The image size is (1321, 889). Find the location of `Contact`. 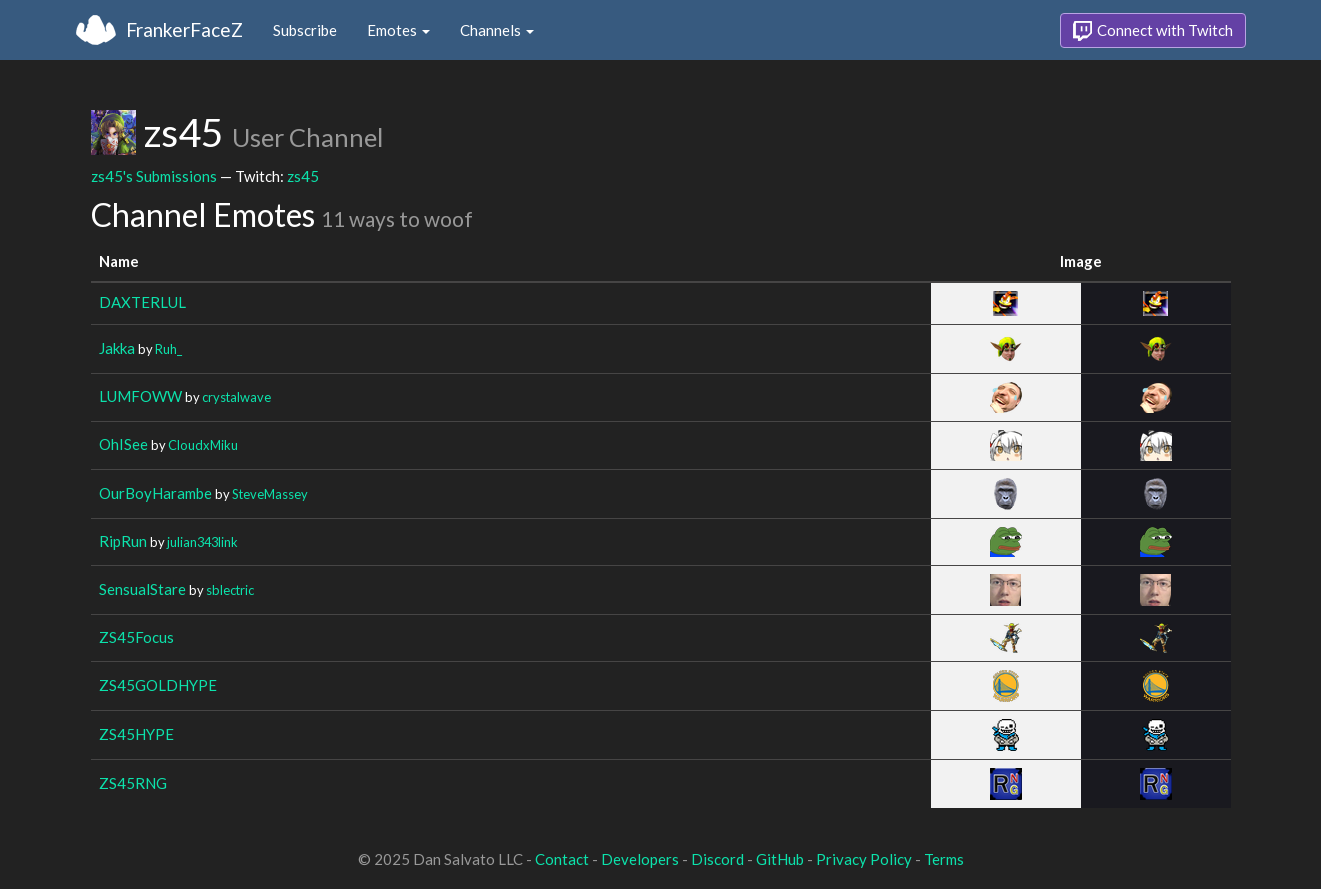

Contact is located at coordinates (562, 859).